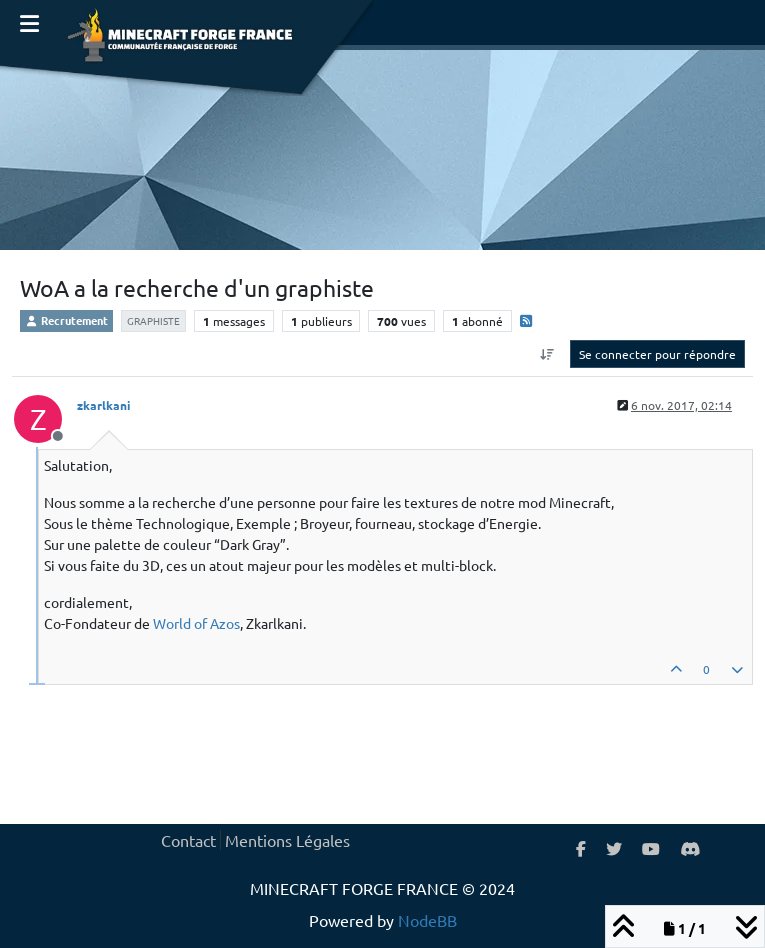 This screenshot has width=765, height=948. What do you see at coordinates (188, 840) in the screenshot?
I see `Contact` at bounding box center [188, 840].